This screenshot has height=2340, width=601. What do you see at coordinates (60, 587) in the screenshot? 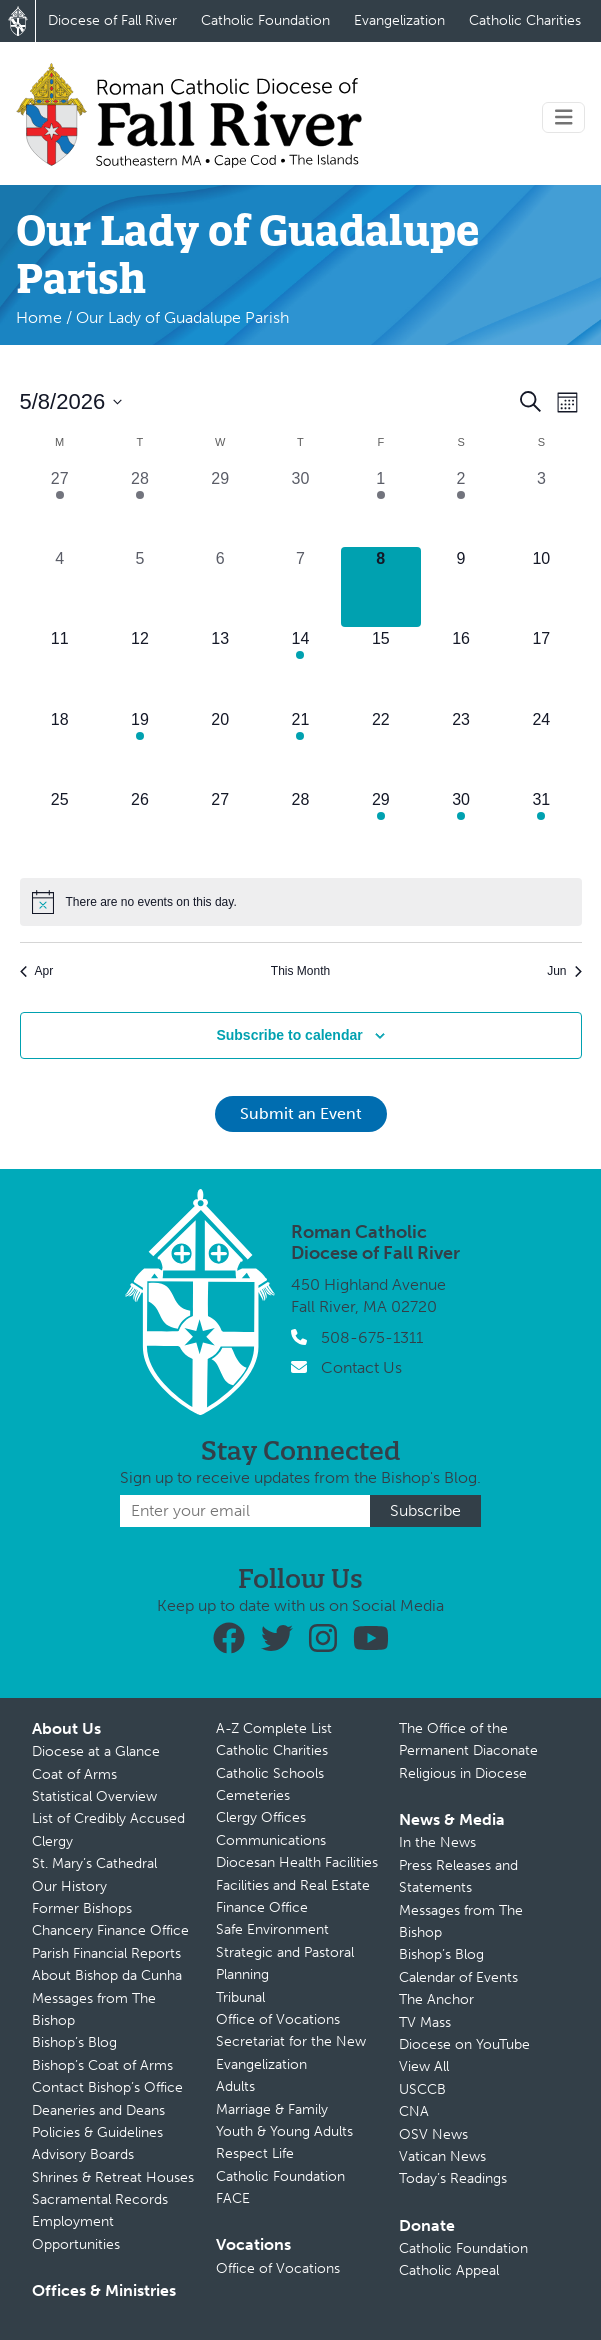
I see `[May 4, 0 events, past day]` at bounding box center [60, 587].